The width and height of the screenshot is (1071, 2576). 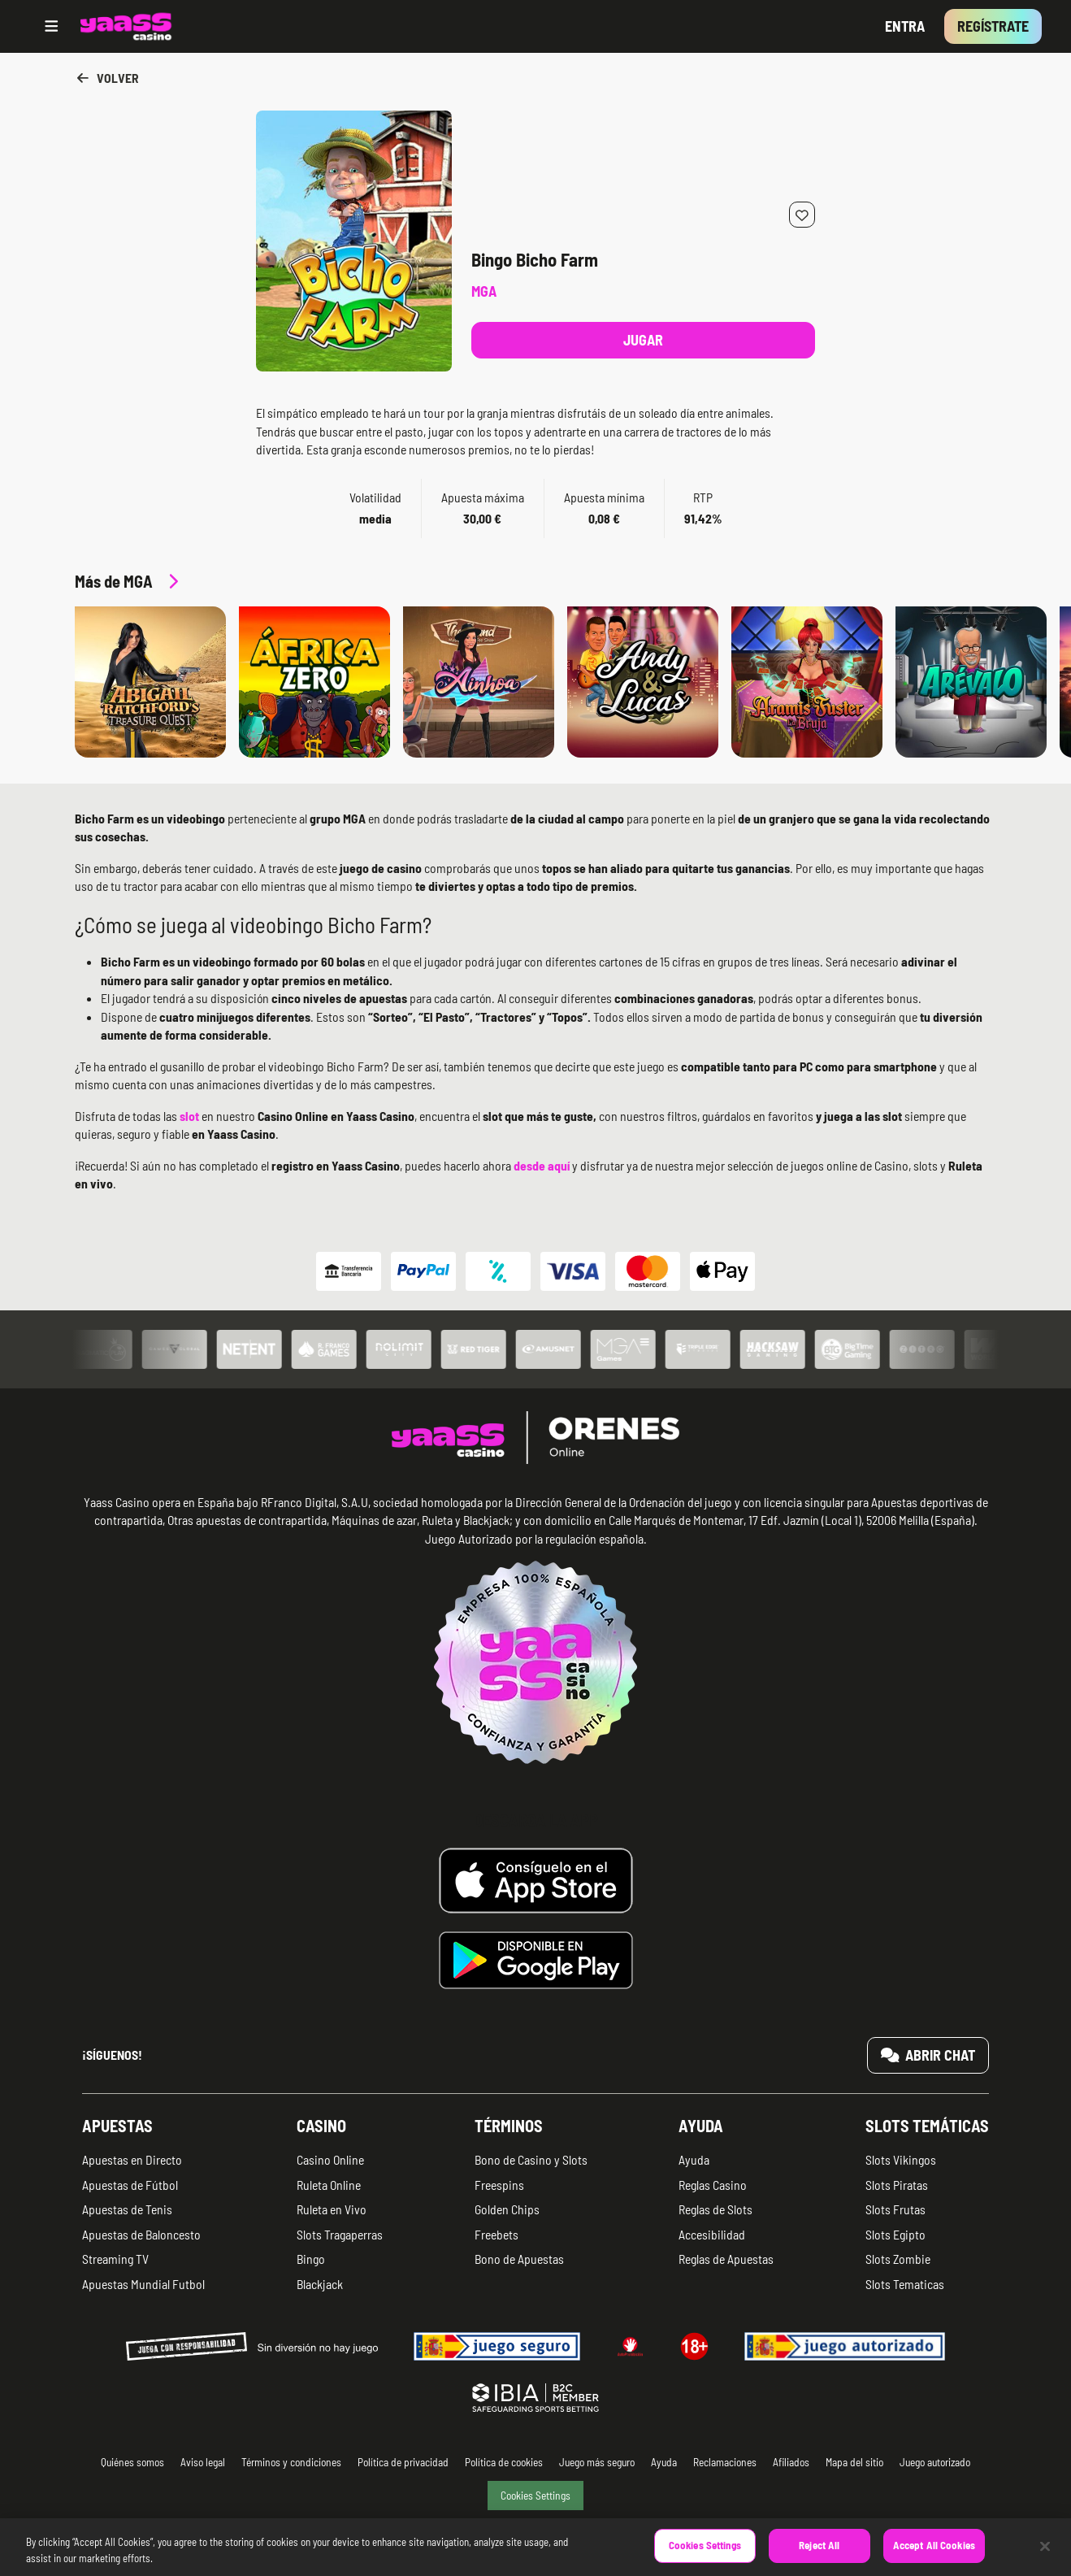 I want to click on Casino Online, so click(x=330, y=2159).